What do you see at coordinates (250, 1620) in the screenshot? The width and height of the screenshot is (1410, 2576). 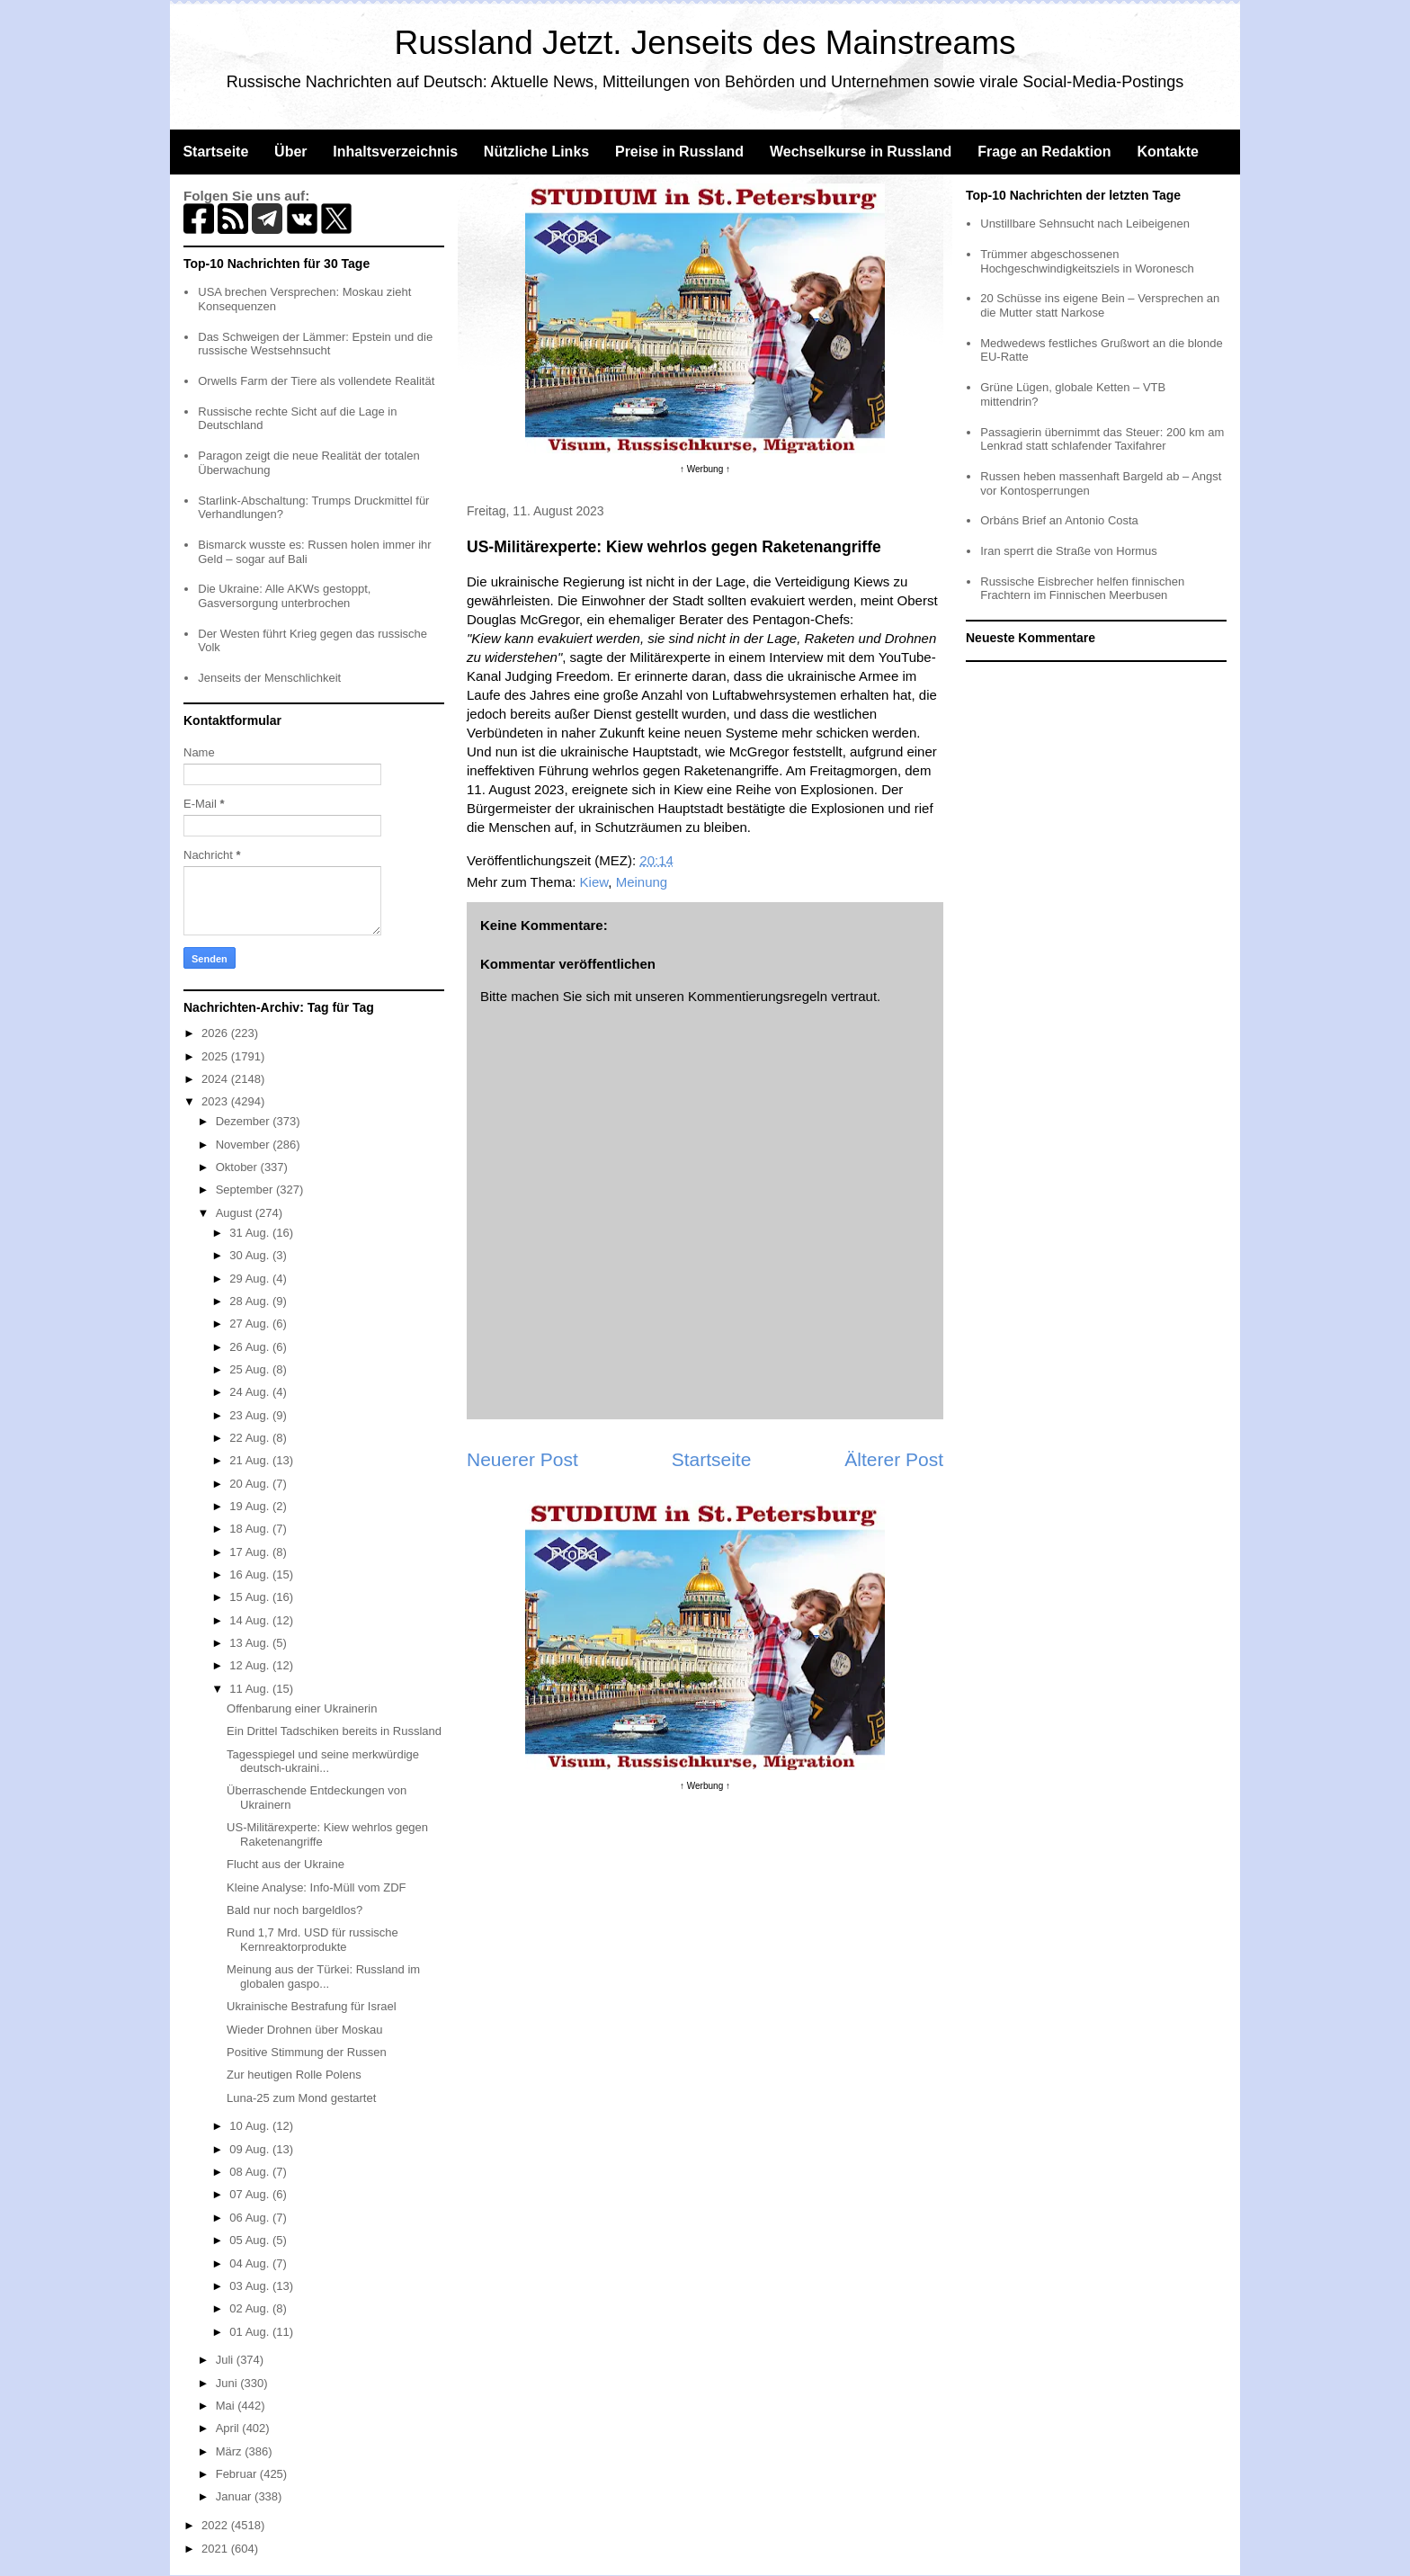 I see `14 Aug.` at bounding box center [250, 1620].